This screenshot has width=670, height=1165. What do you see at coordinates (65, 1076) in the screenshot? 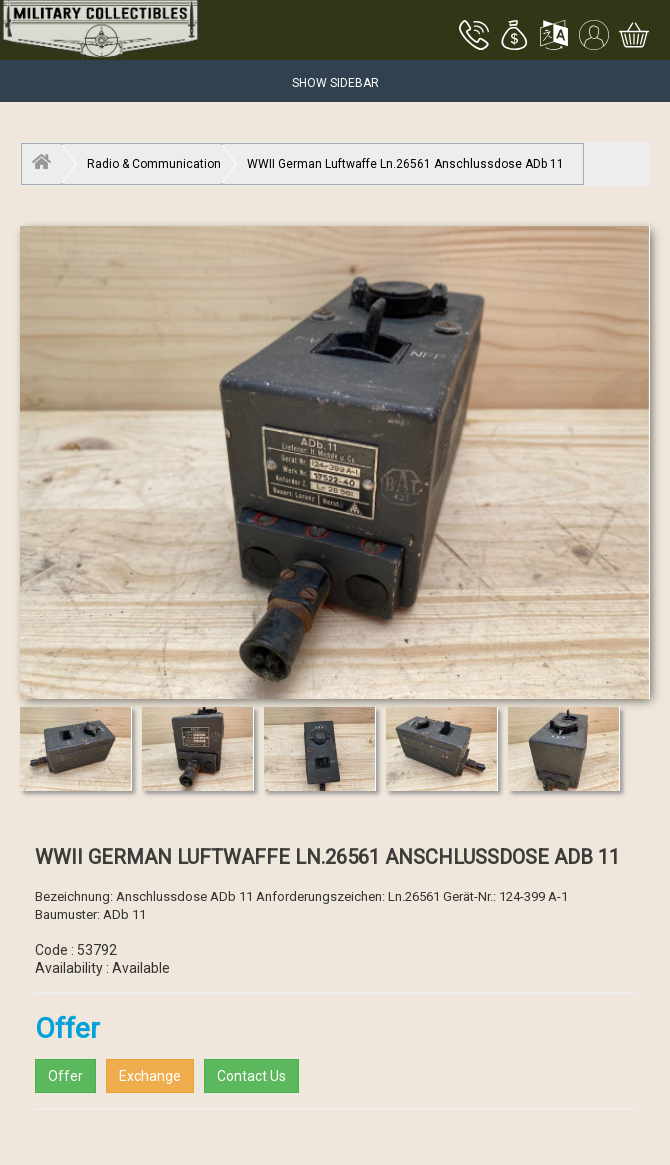
I see `Offer` at bounding box center [65, 1076].